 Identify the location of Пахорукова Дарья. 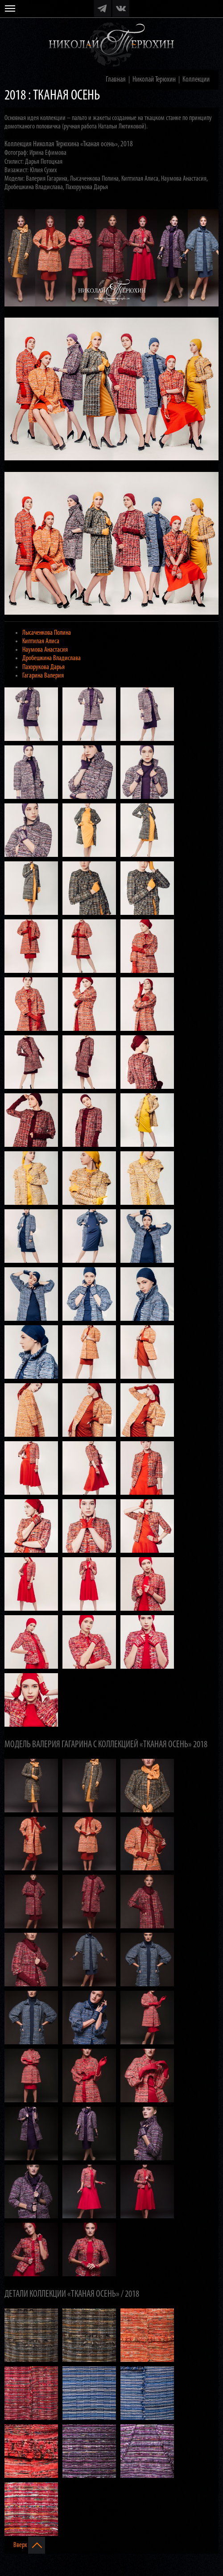
(43, 667).